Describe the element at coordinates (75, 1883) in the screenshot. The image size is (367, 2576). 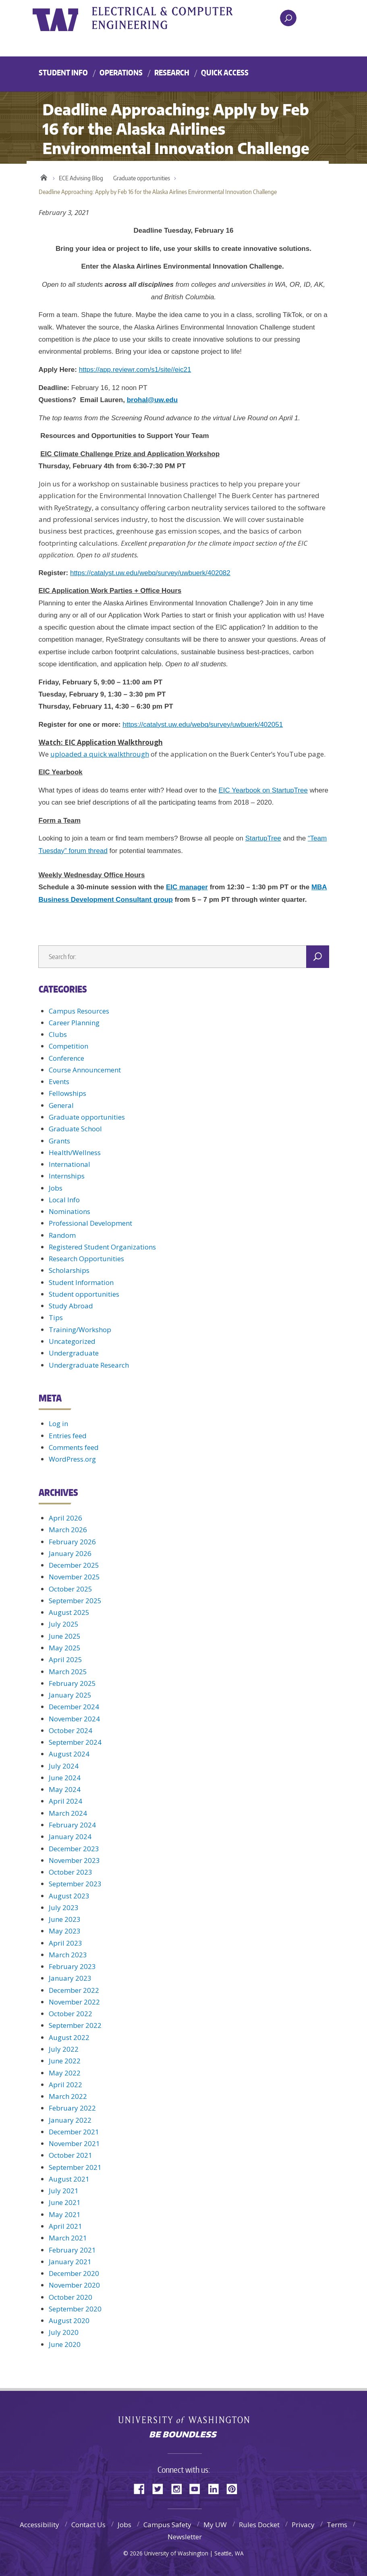
I see `September 2023` at that location.